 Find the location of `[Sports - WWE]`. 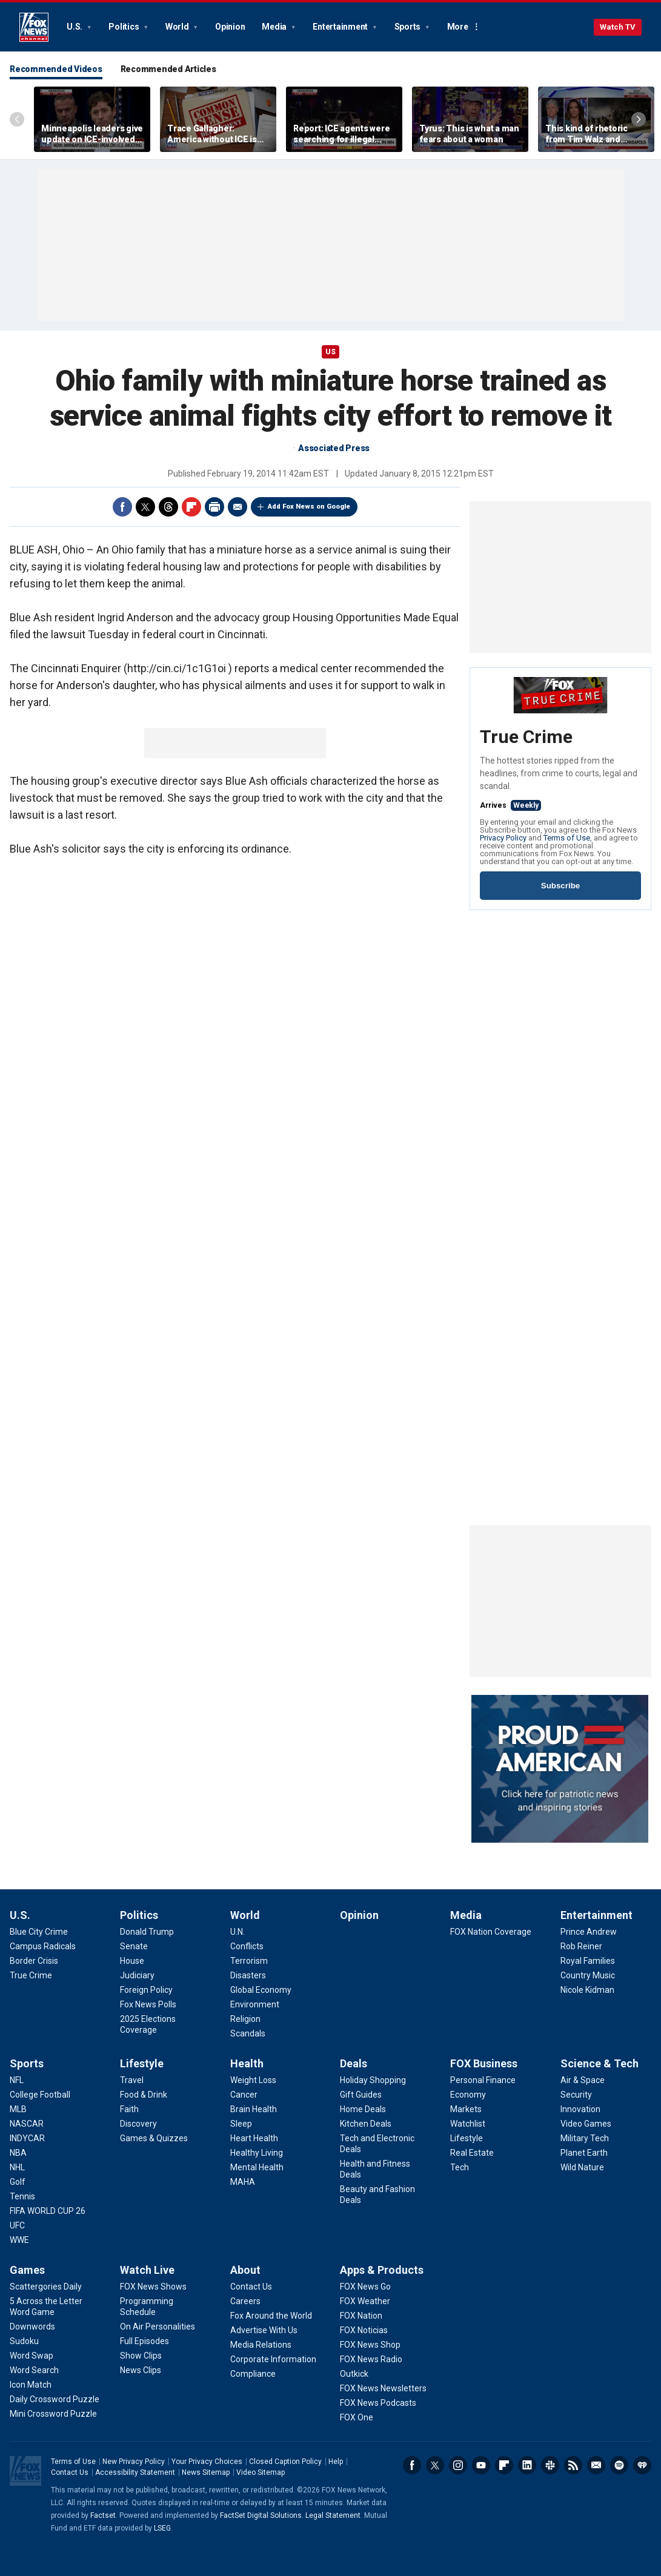

[Sports - WWE] is located at coordinates (19, 2240).